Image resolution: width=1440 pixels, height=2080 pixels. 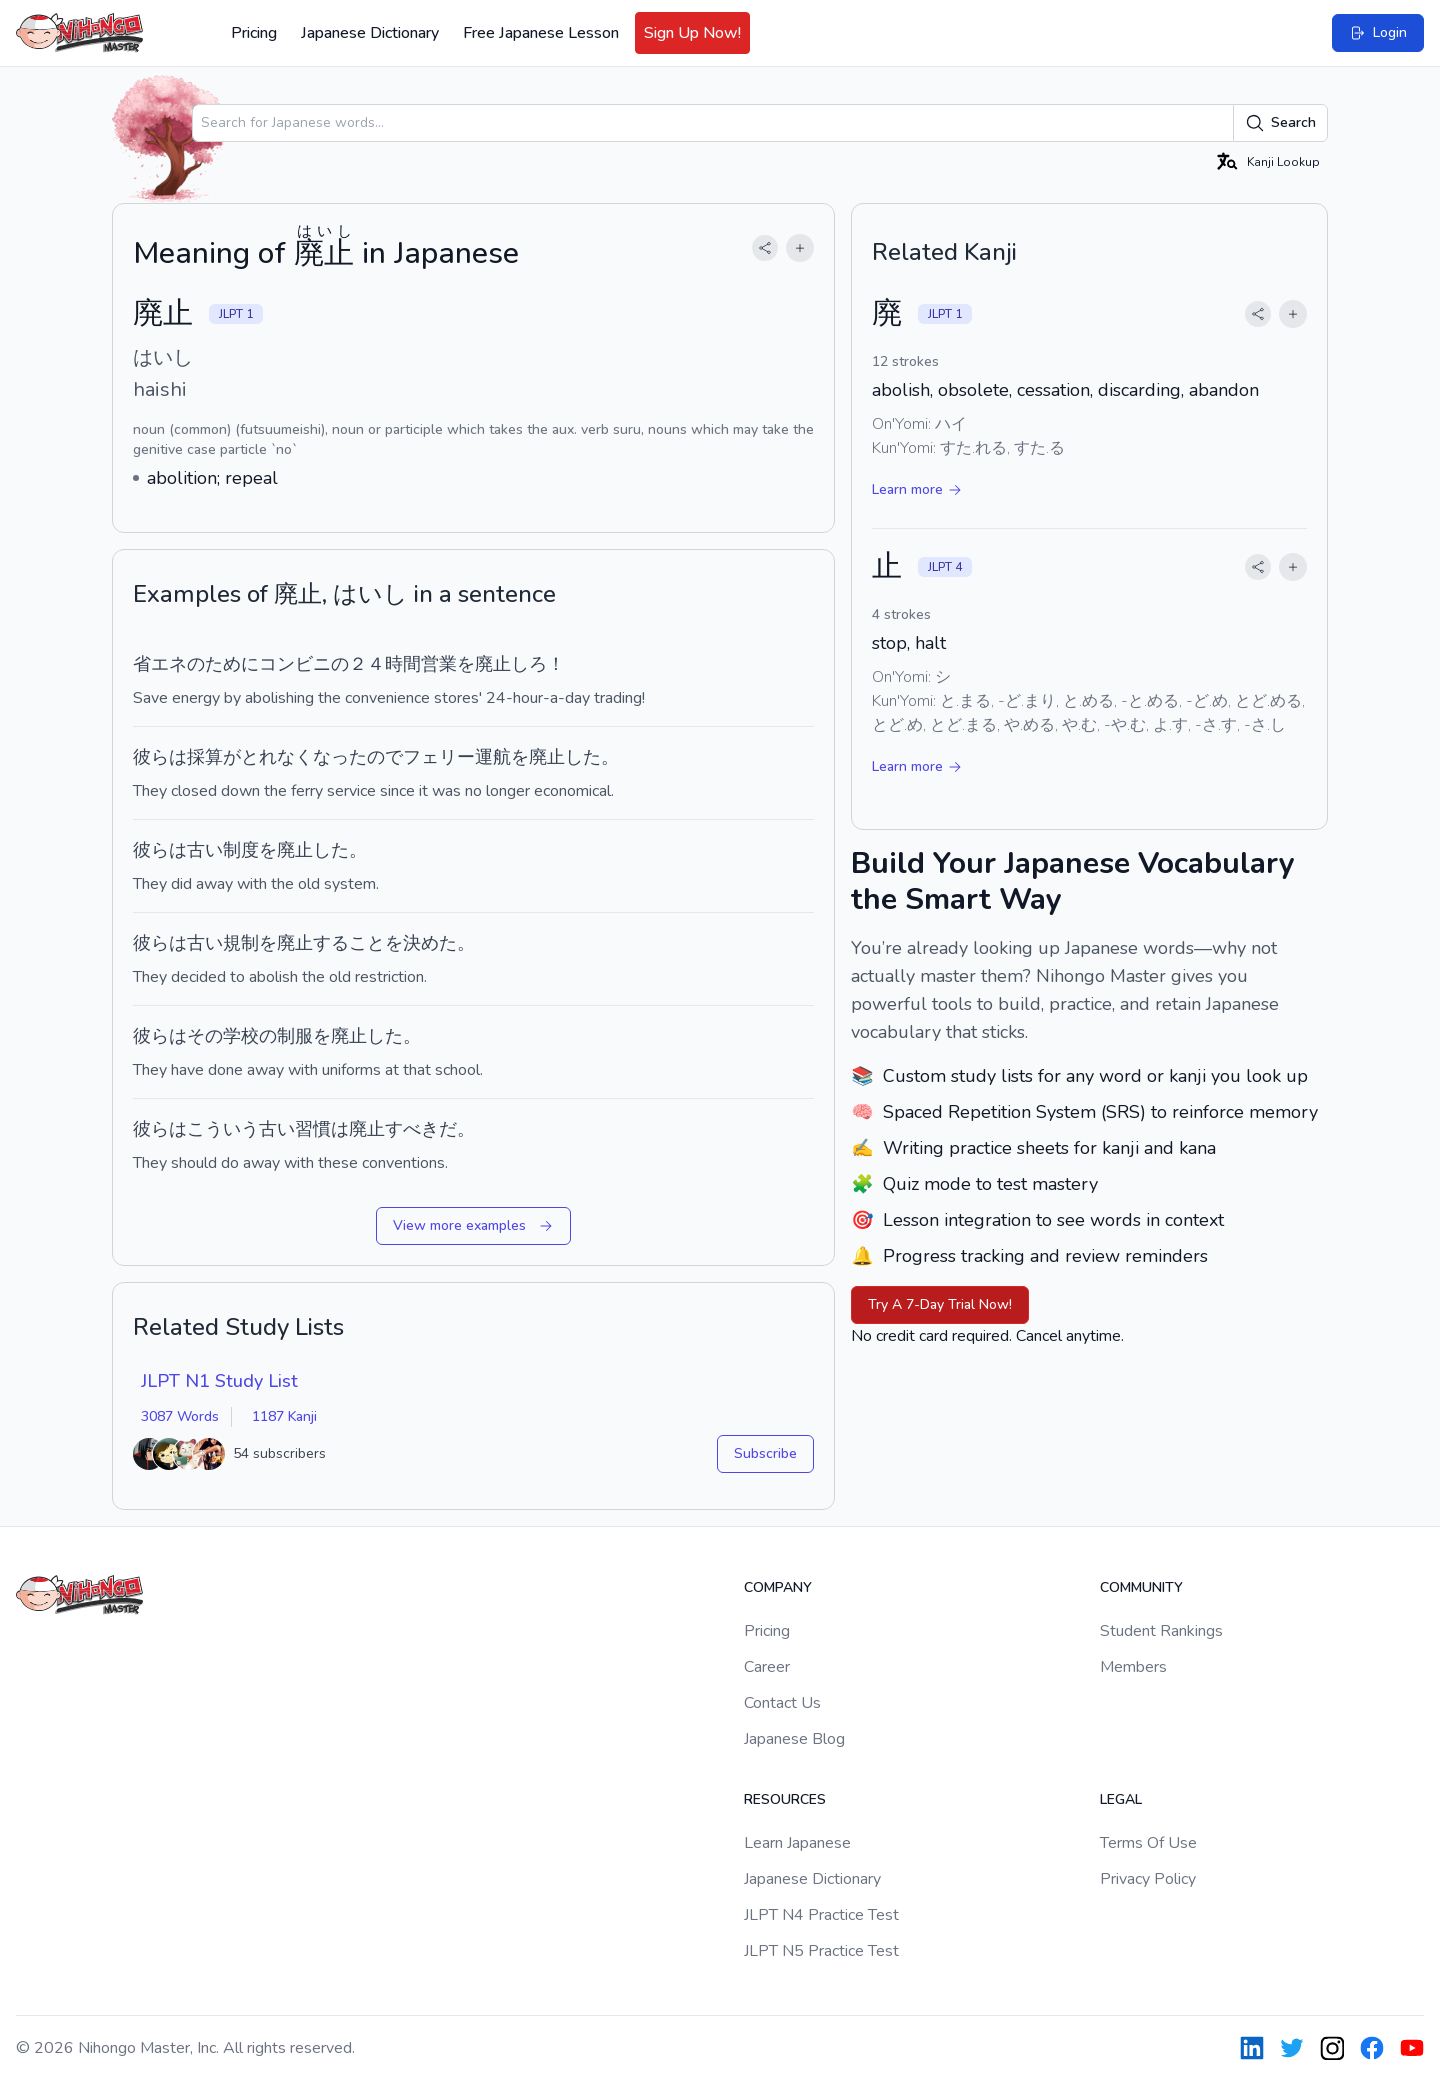 I want to click on Members, so click(x=1133, y=1667).